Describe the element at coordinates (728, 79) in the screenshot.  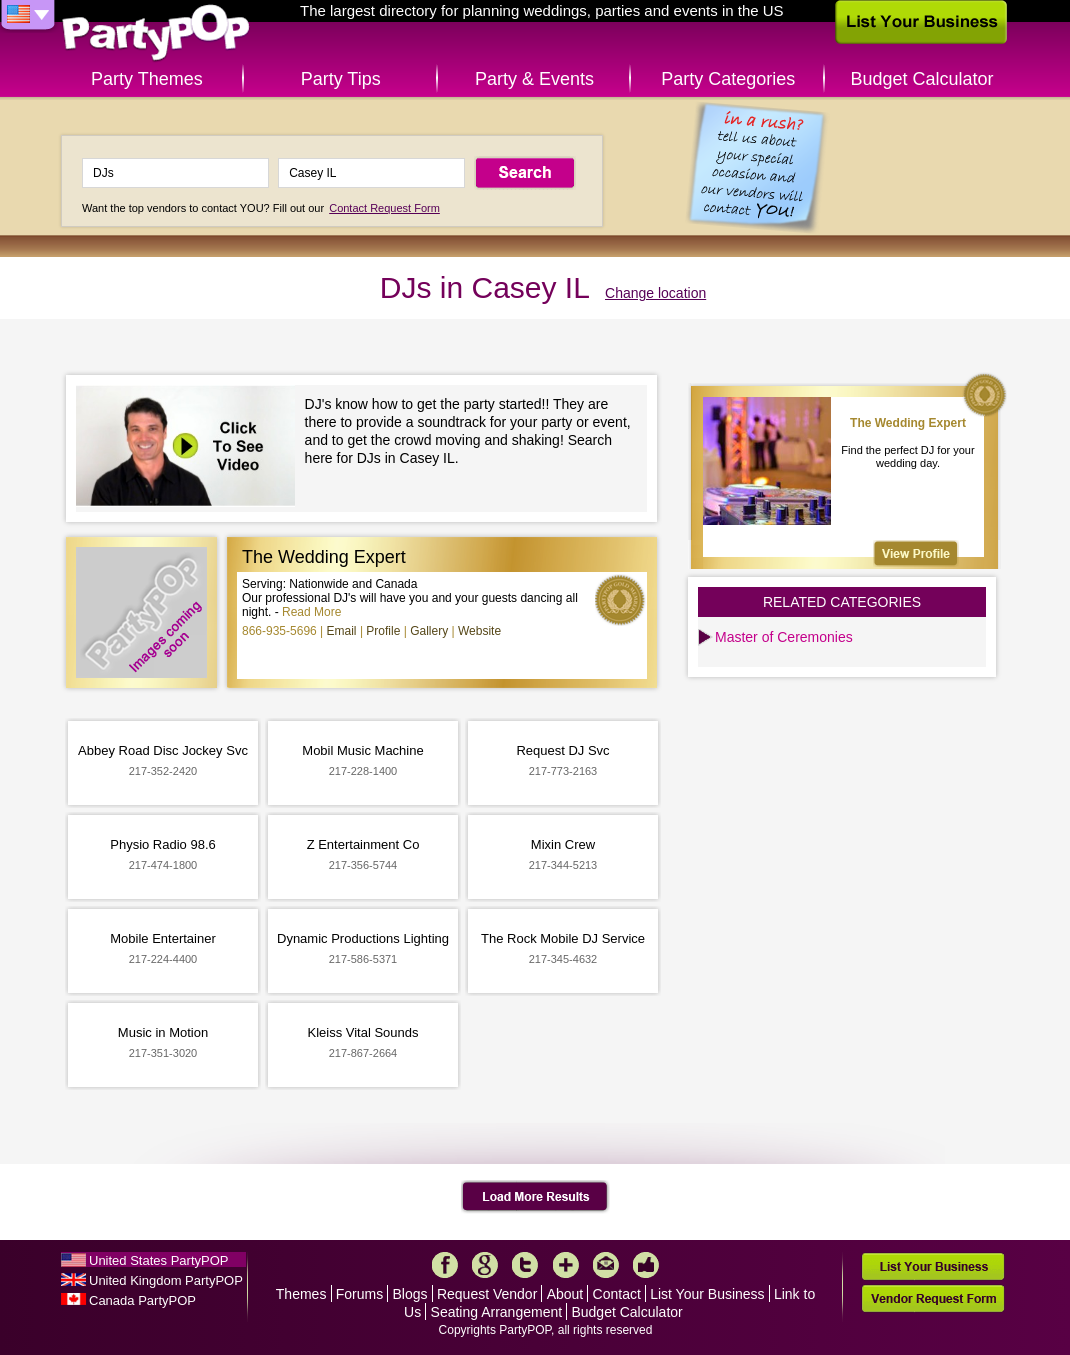
I see `Party Categories` at that location.